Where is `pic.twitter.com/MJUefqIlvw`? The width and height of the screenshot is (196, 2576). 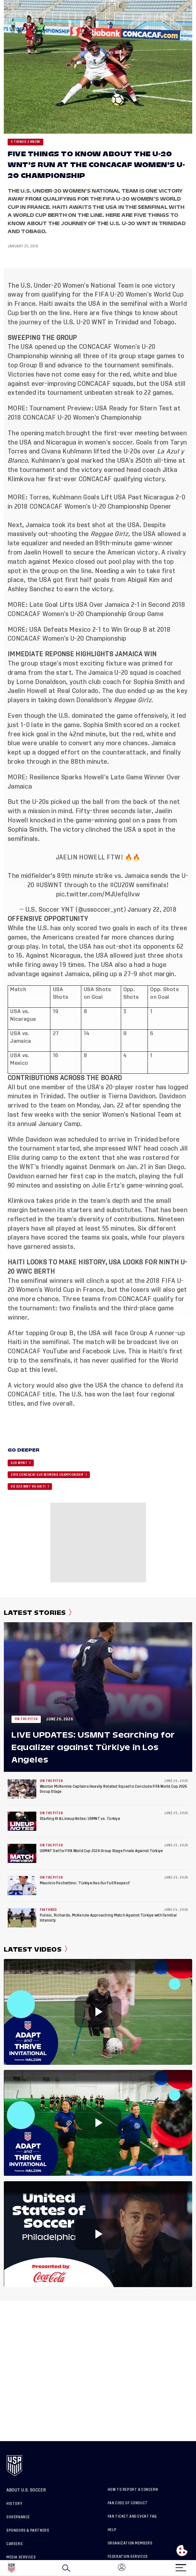 pic.twitter.com/MJUefqIlvw is located at coordinates (98, 894).